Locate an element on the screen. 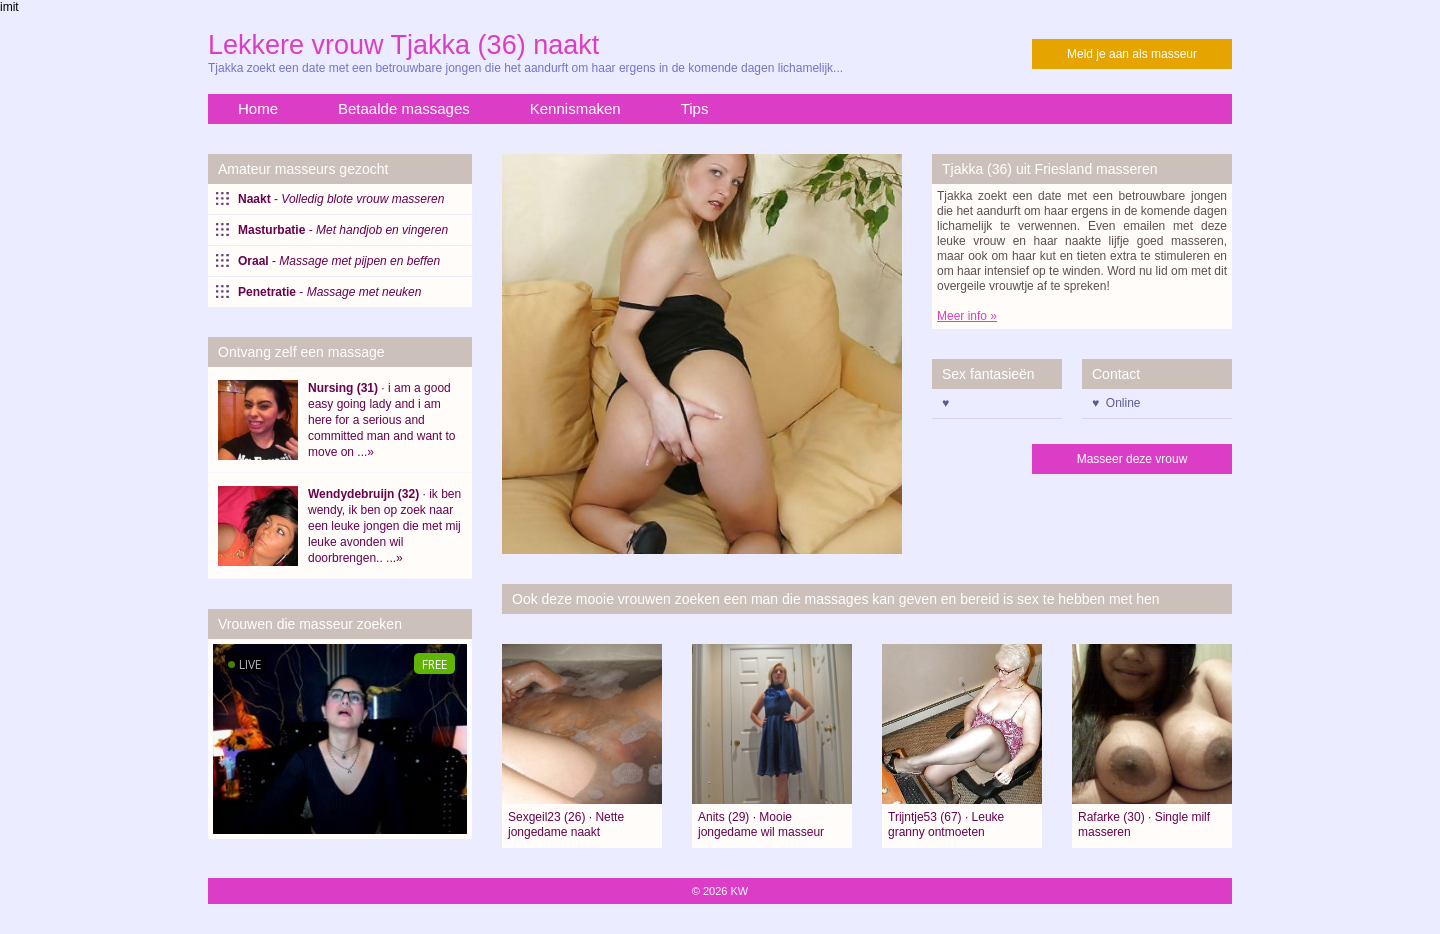  Meer info » is located at coordinates (967, 316).